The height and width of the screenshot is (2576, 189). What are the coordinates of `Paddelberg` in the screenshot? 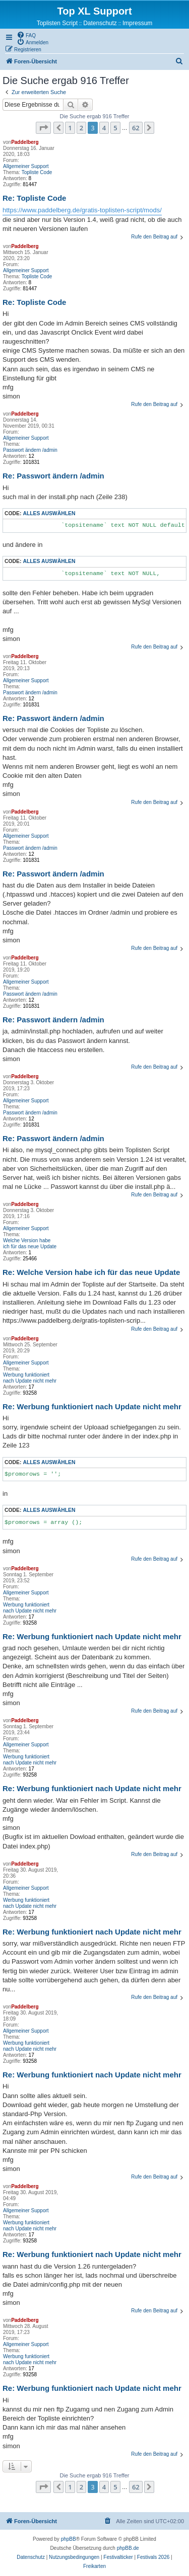 It's located at (24, 142).